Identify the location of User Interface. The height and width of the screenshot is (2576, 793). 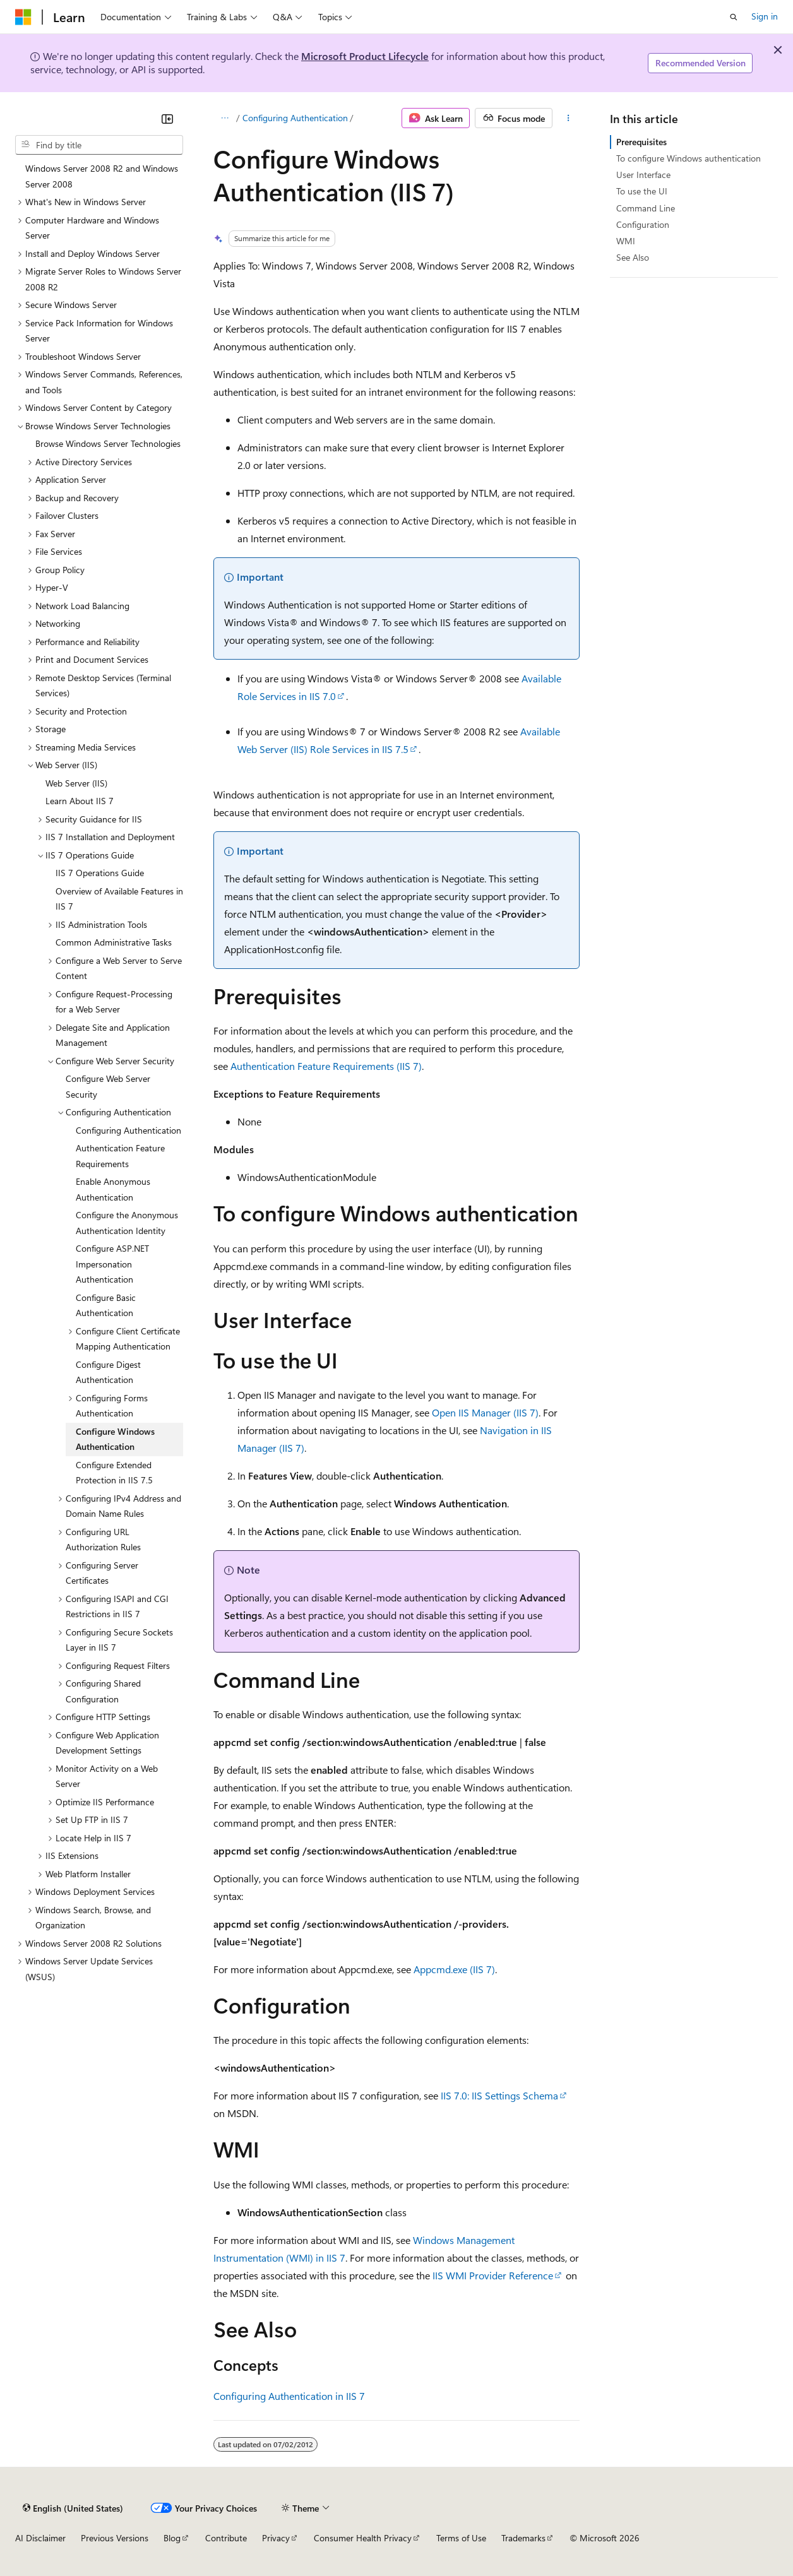
(643, 175).